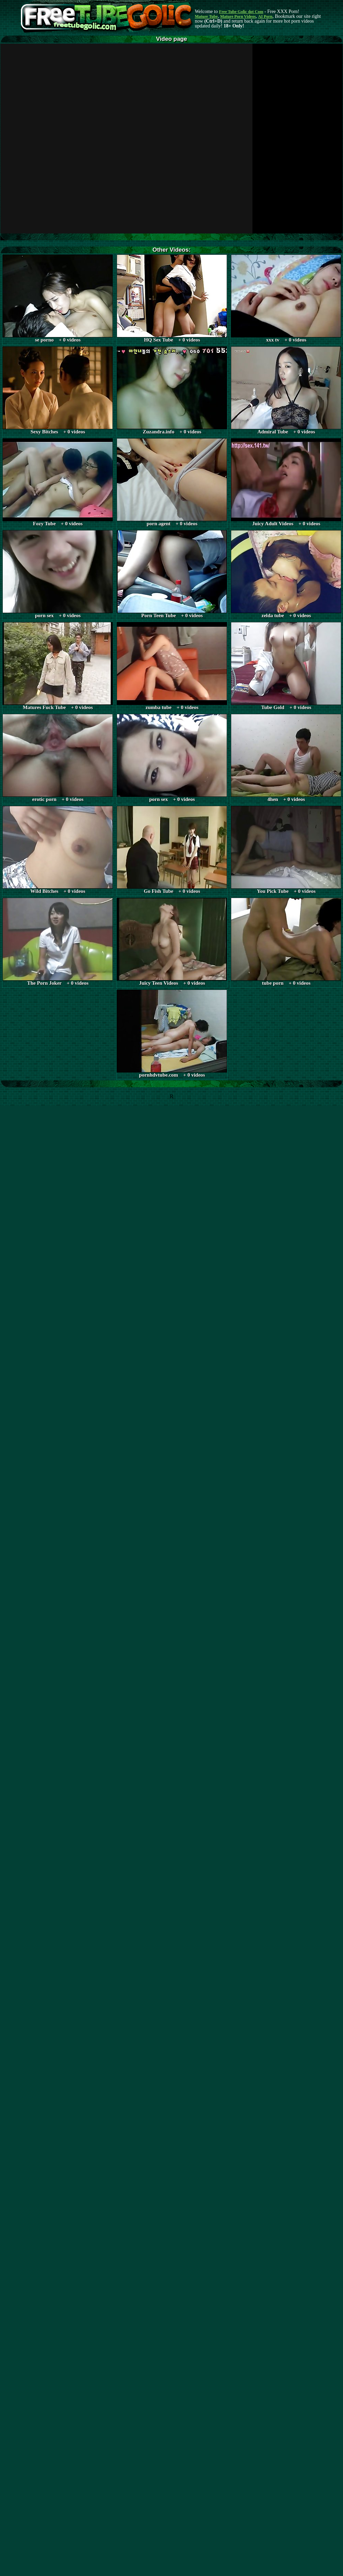 This screenshot has height=2576, width=343. What do you see at coordinates (206, 16) in the screenshot?
I see `Mature Tube` at bounding box center [206, 16].